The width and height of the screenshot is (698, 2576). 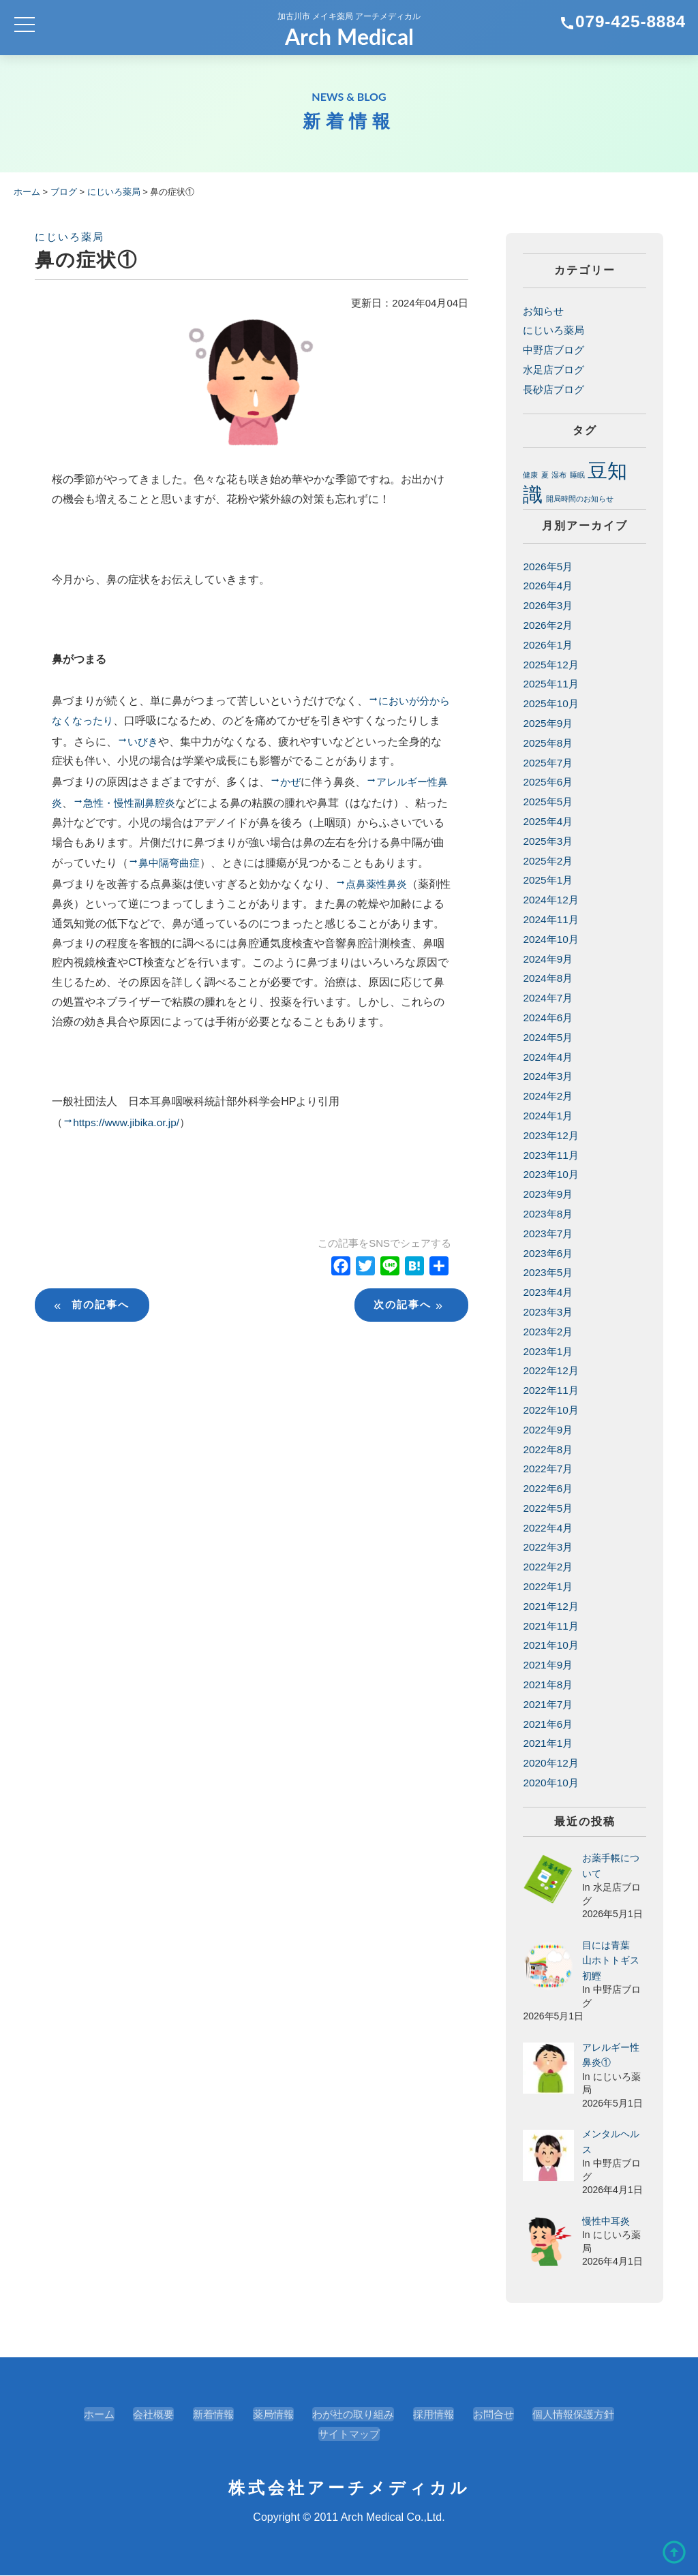 I want to click on 2024年10月, so click(x=552, y=939).